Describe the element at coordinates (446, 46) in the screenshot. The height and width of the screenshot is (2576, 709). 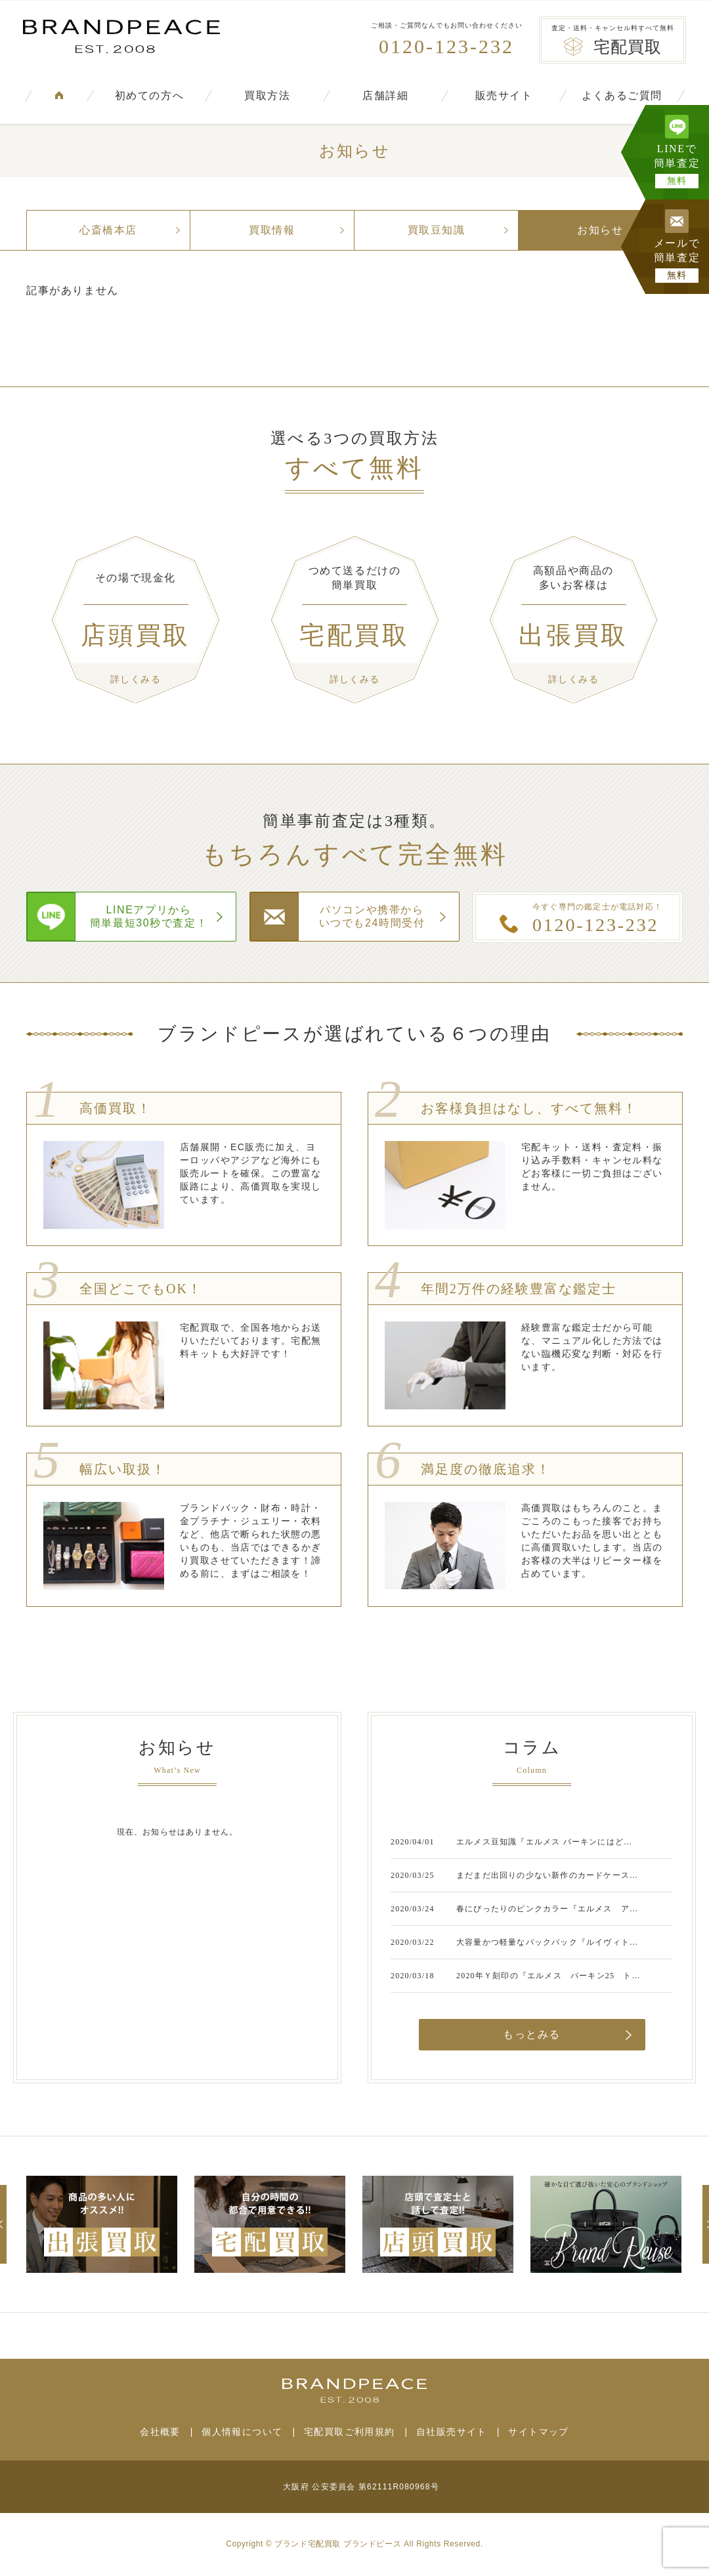
I see `0120-123-232` at that location.